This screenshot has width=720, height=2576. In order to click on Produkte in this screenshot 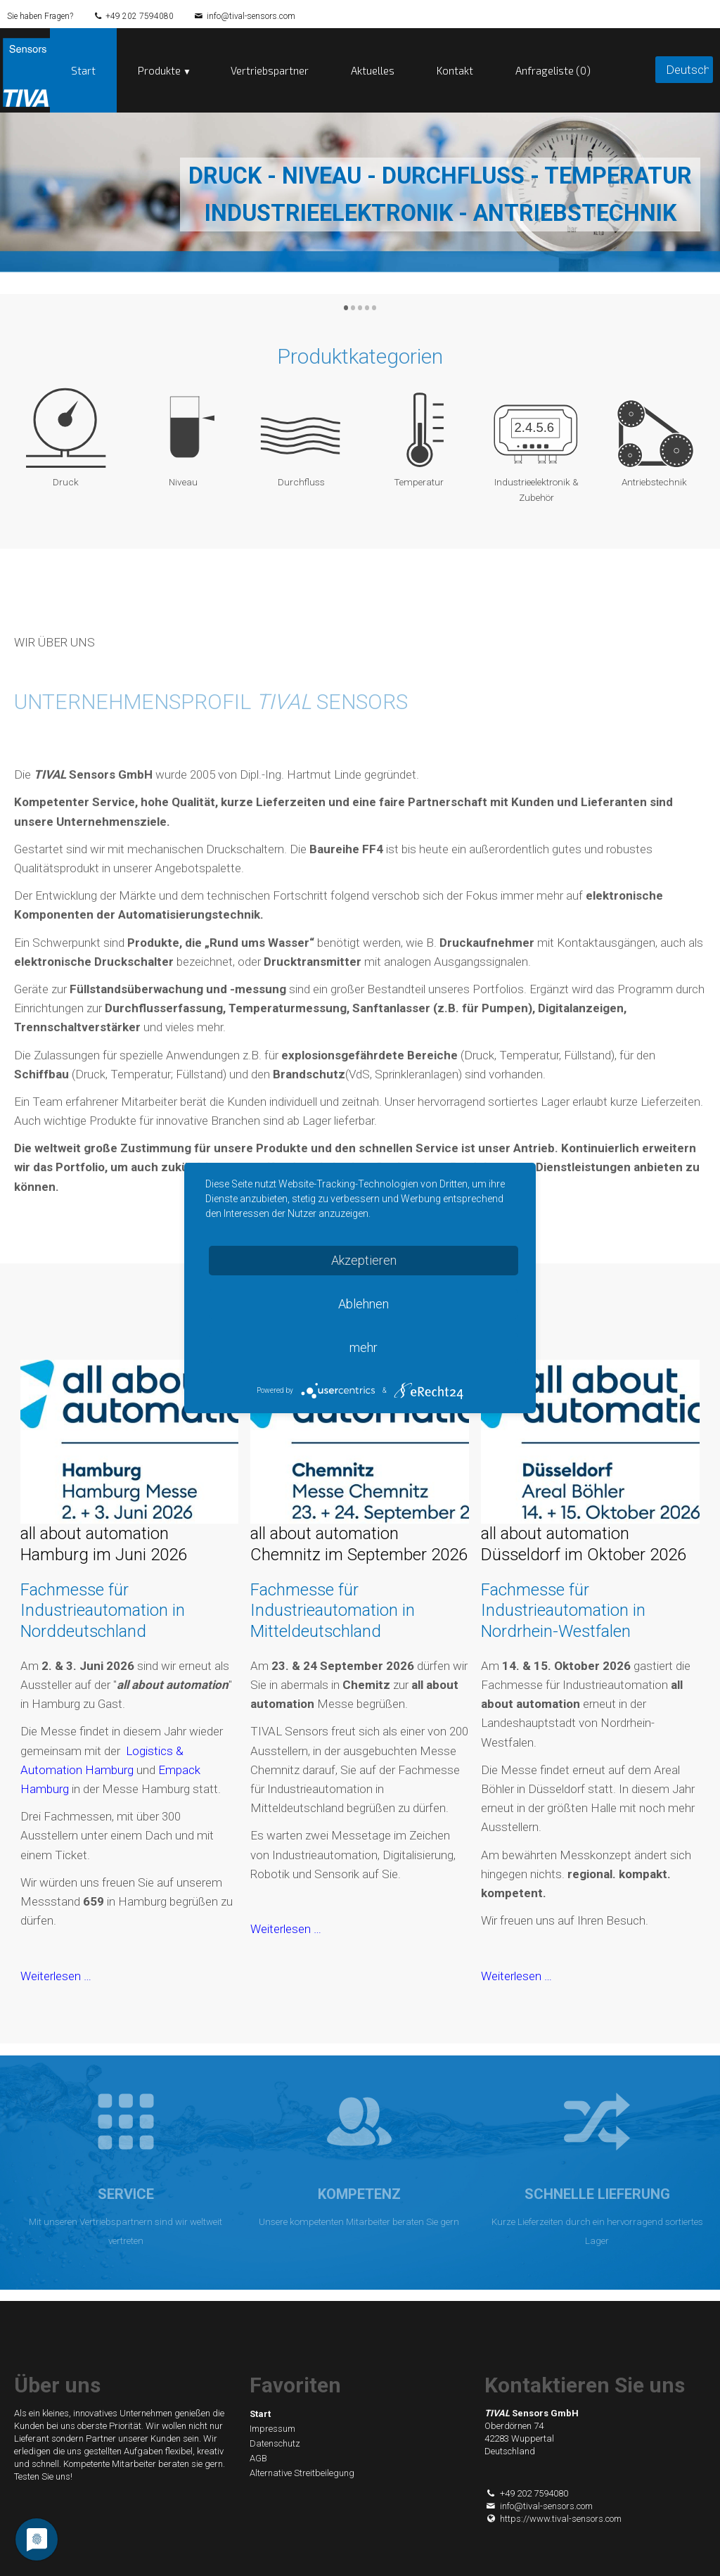, I will do `click(159, 70)`.